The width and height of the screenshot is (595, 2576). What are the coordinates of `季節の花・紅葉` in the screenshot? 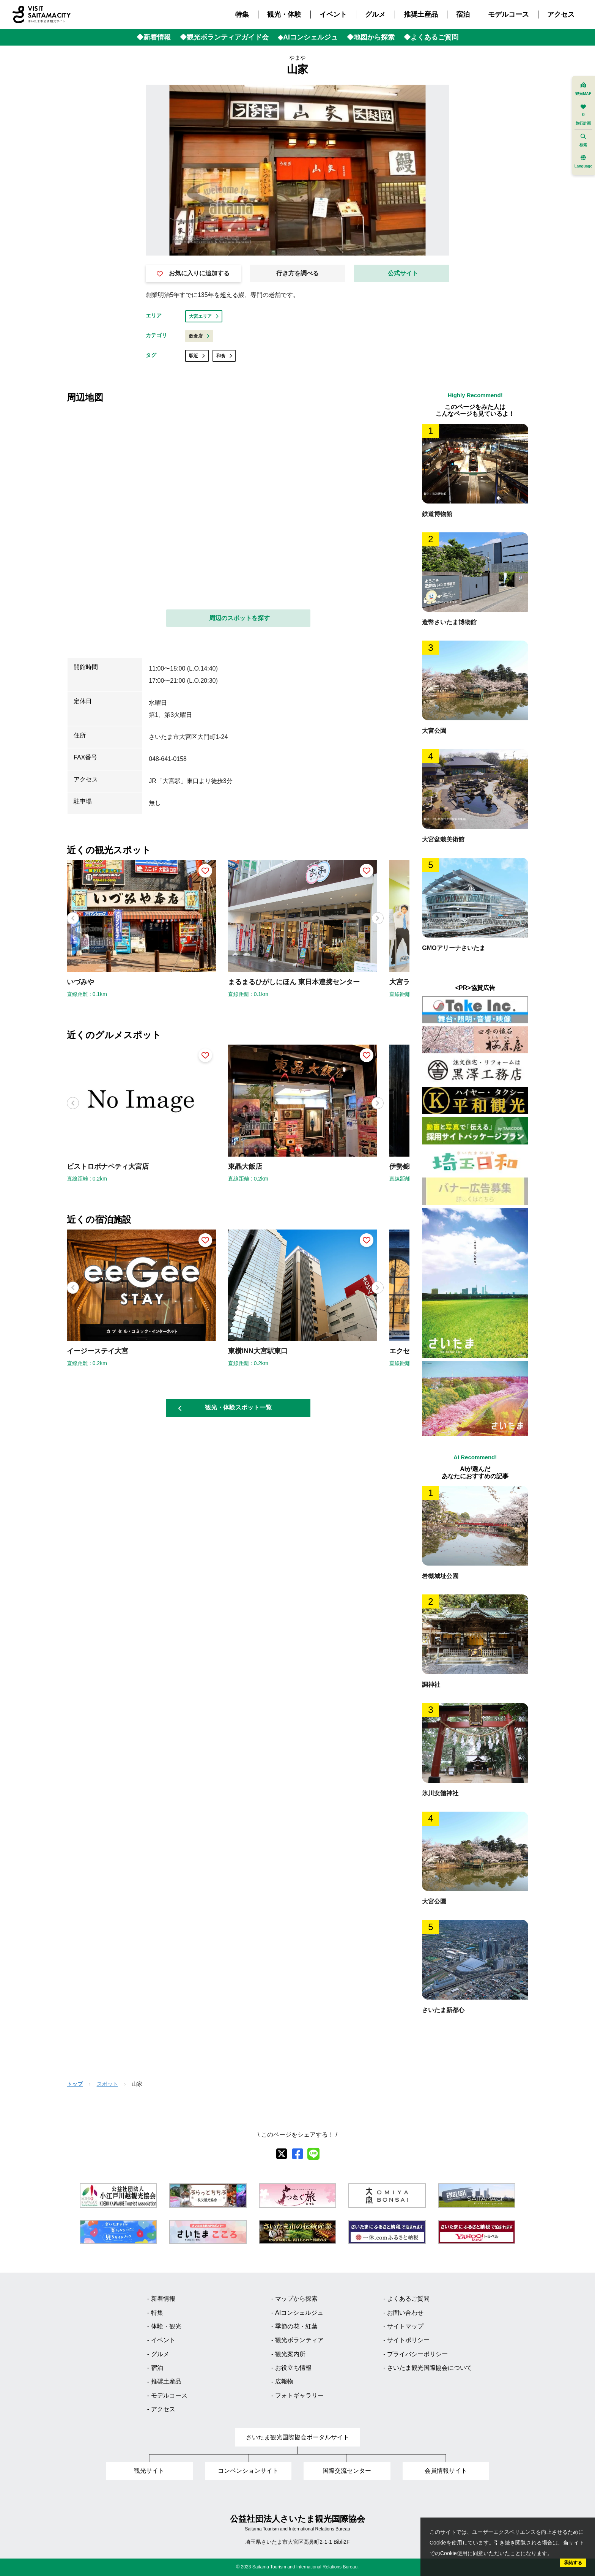 It's located at (296, 2326).